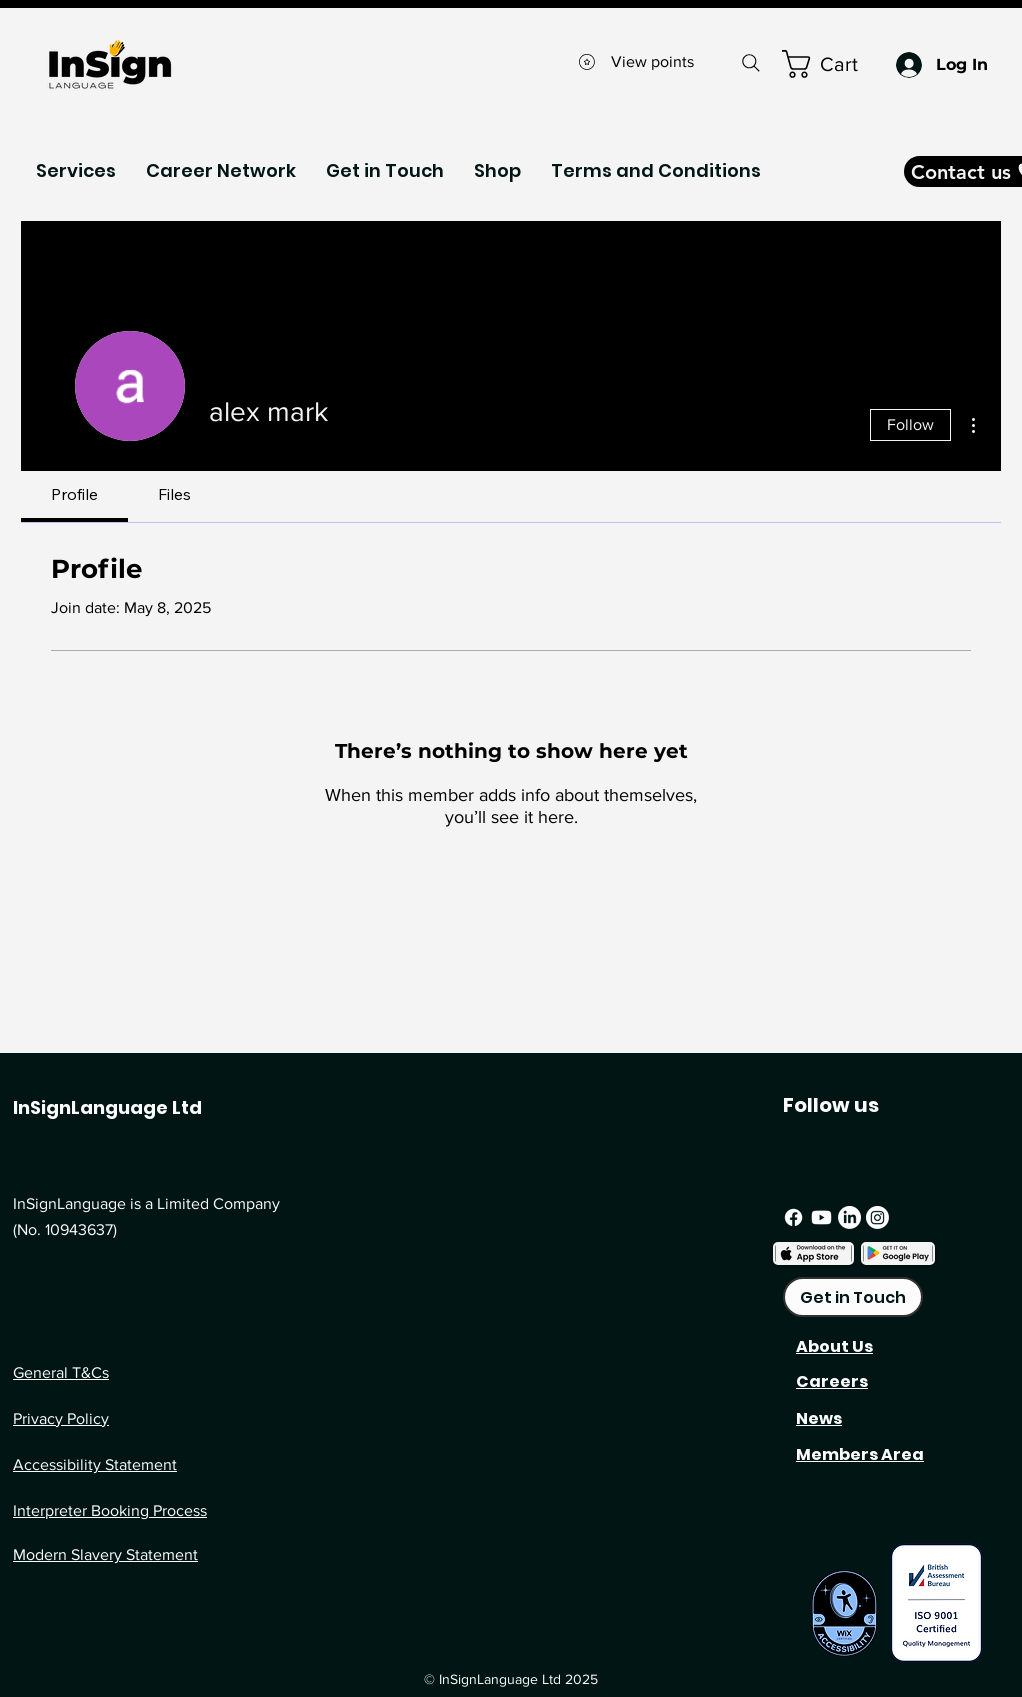 This screenshot has width=1022, height=1697. Describe the element at coordinates (793, 1217) in the screenshot. I see `[Facebook]` at that location.